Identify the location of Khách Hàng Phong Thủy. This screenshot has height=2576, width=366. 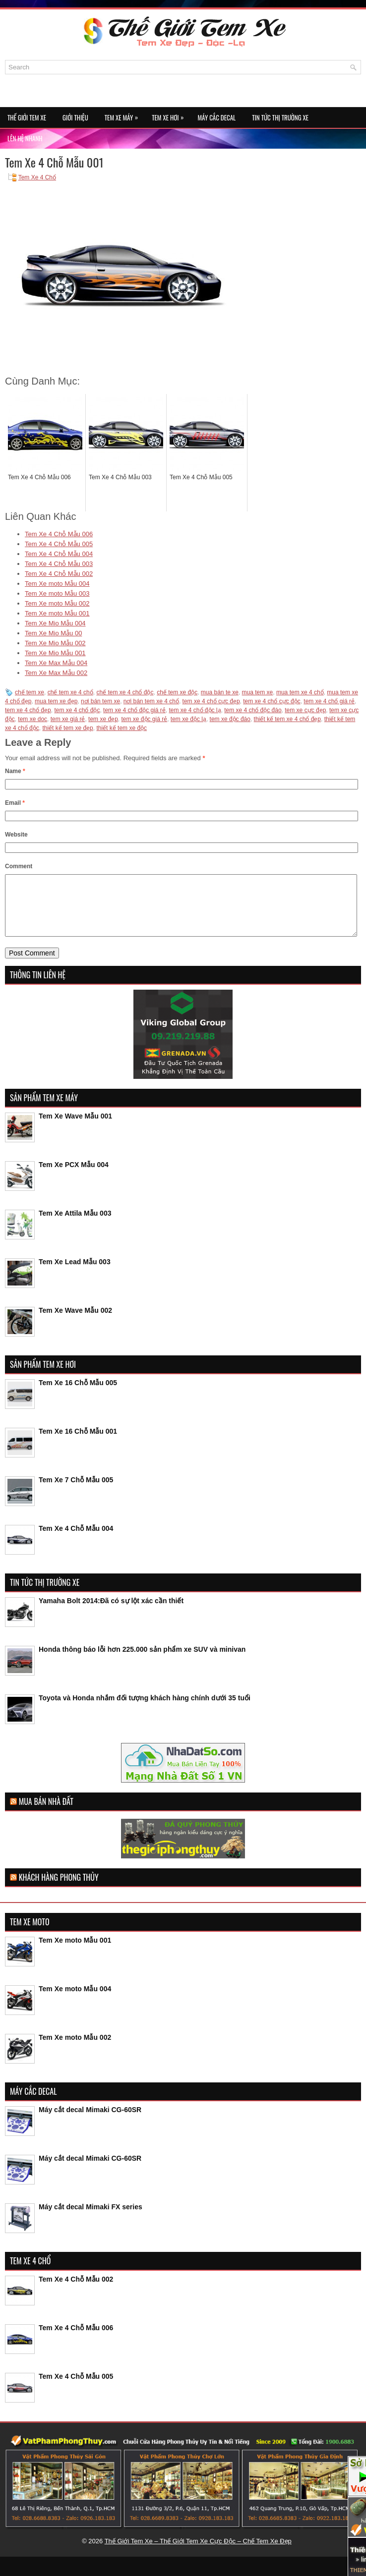
(59, 1889).